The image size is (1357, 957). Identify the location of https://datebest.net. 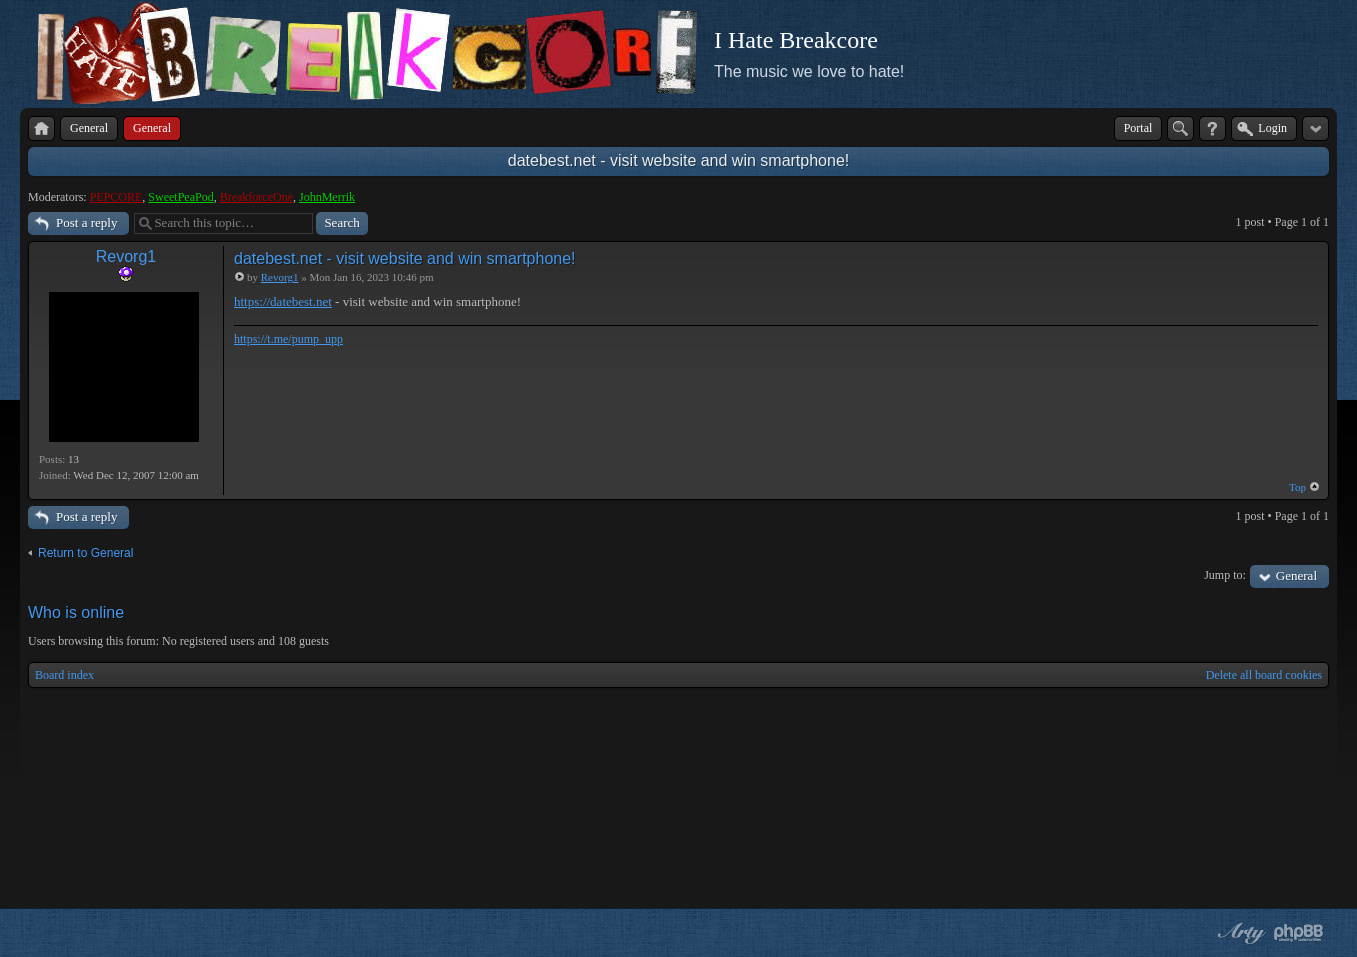
(283, 301).